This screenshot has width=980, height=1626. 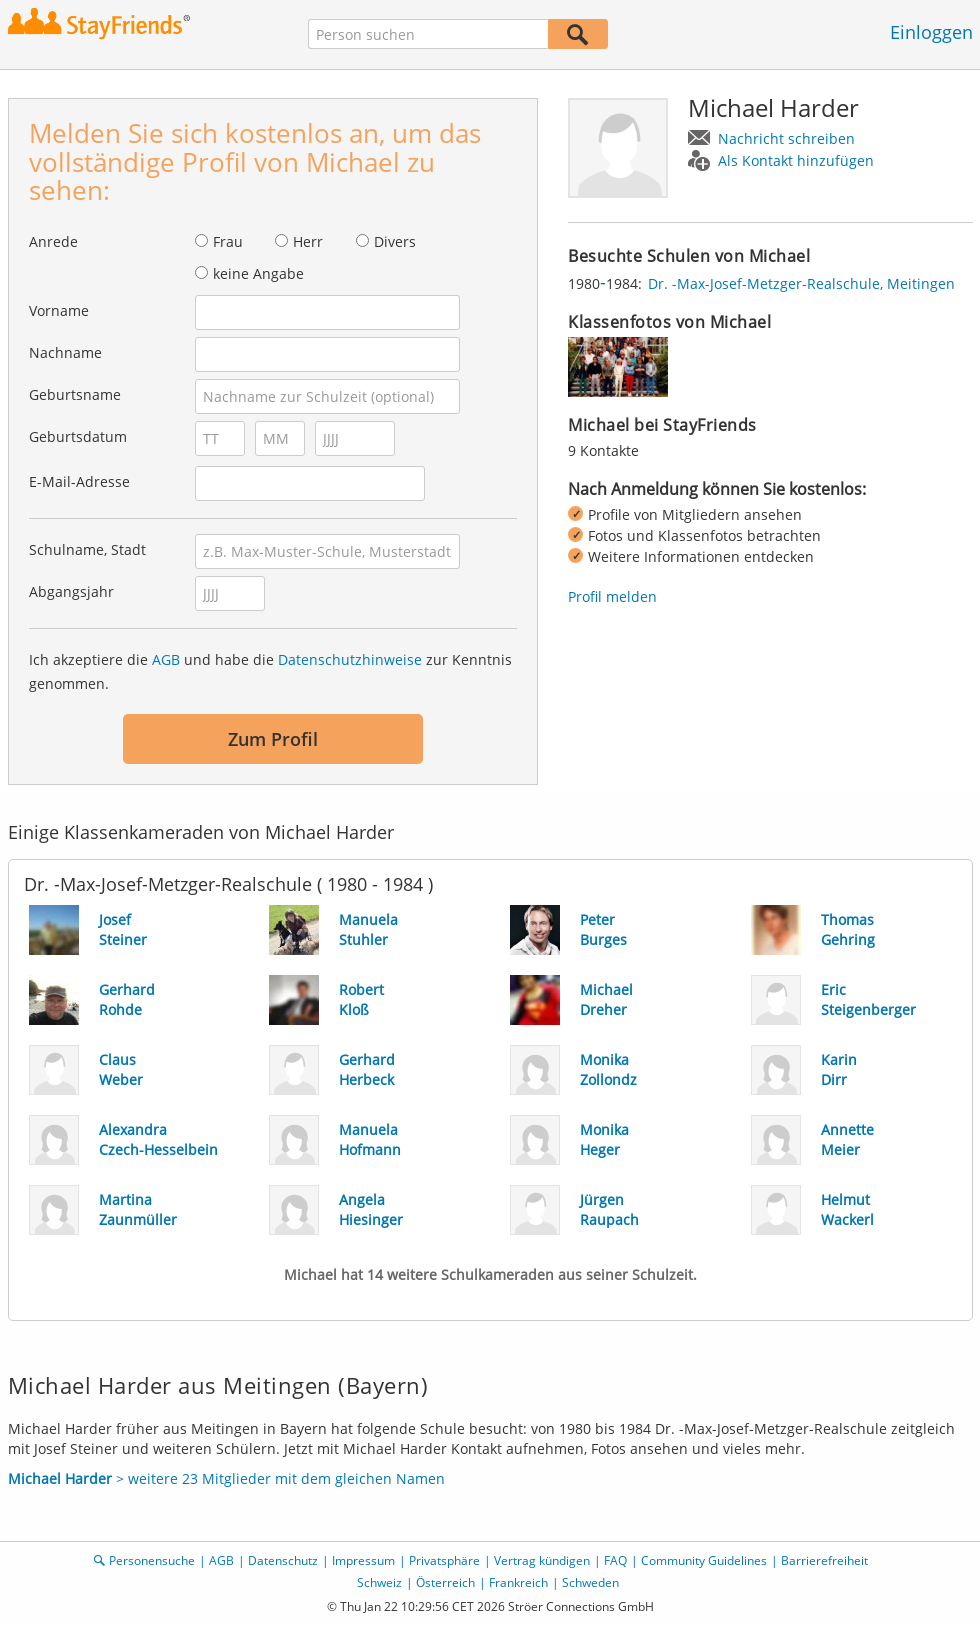 What do you see at coordinates (166, 659) in the screenshot?
I see `AGB` at bounding box center [166, 659].